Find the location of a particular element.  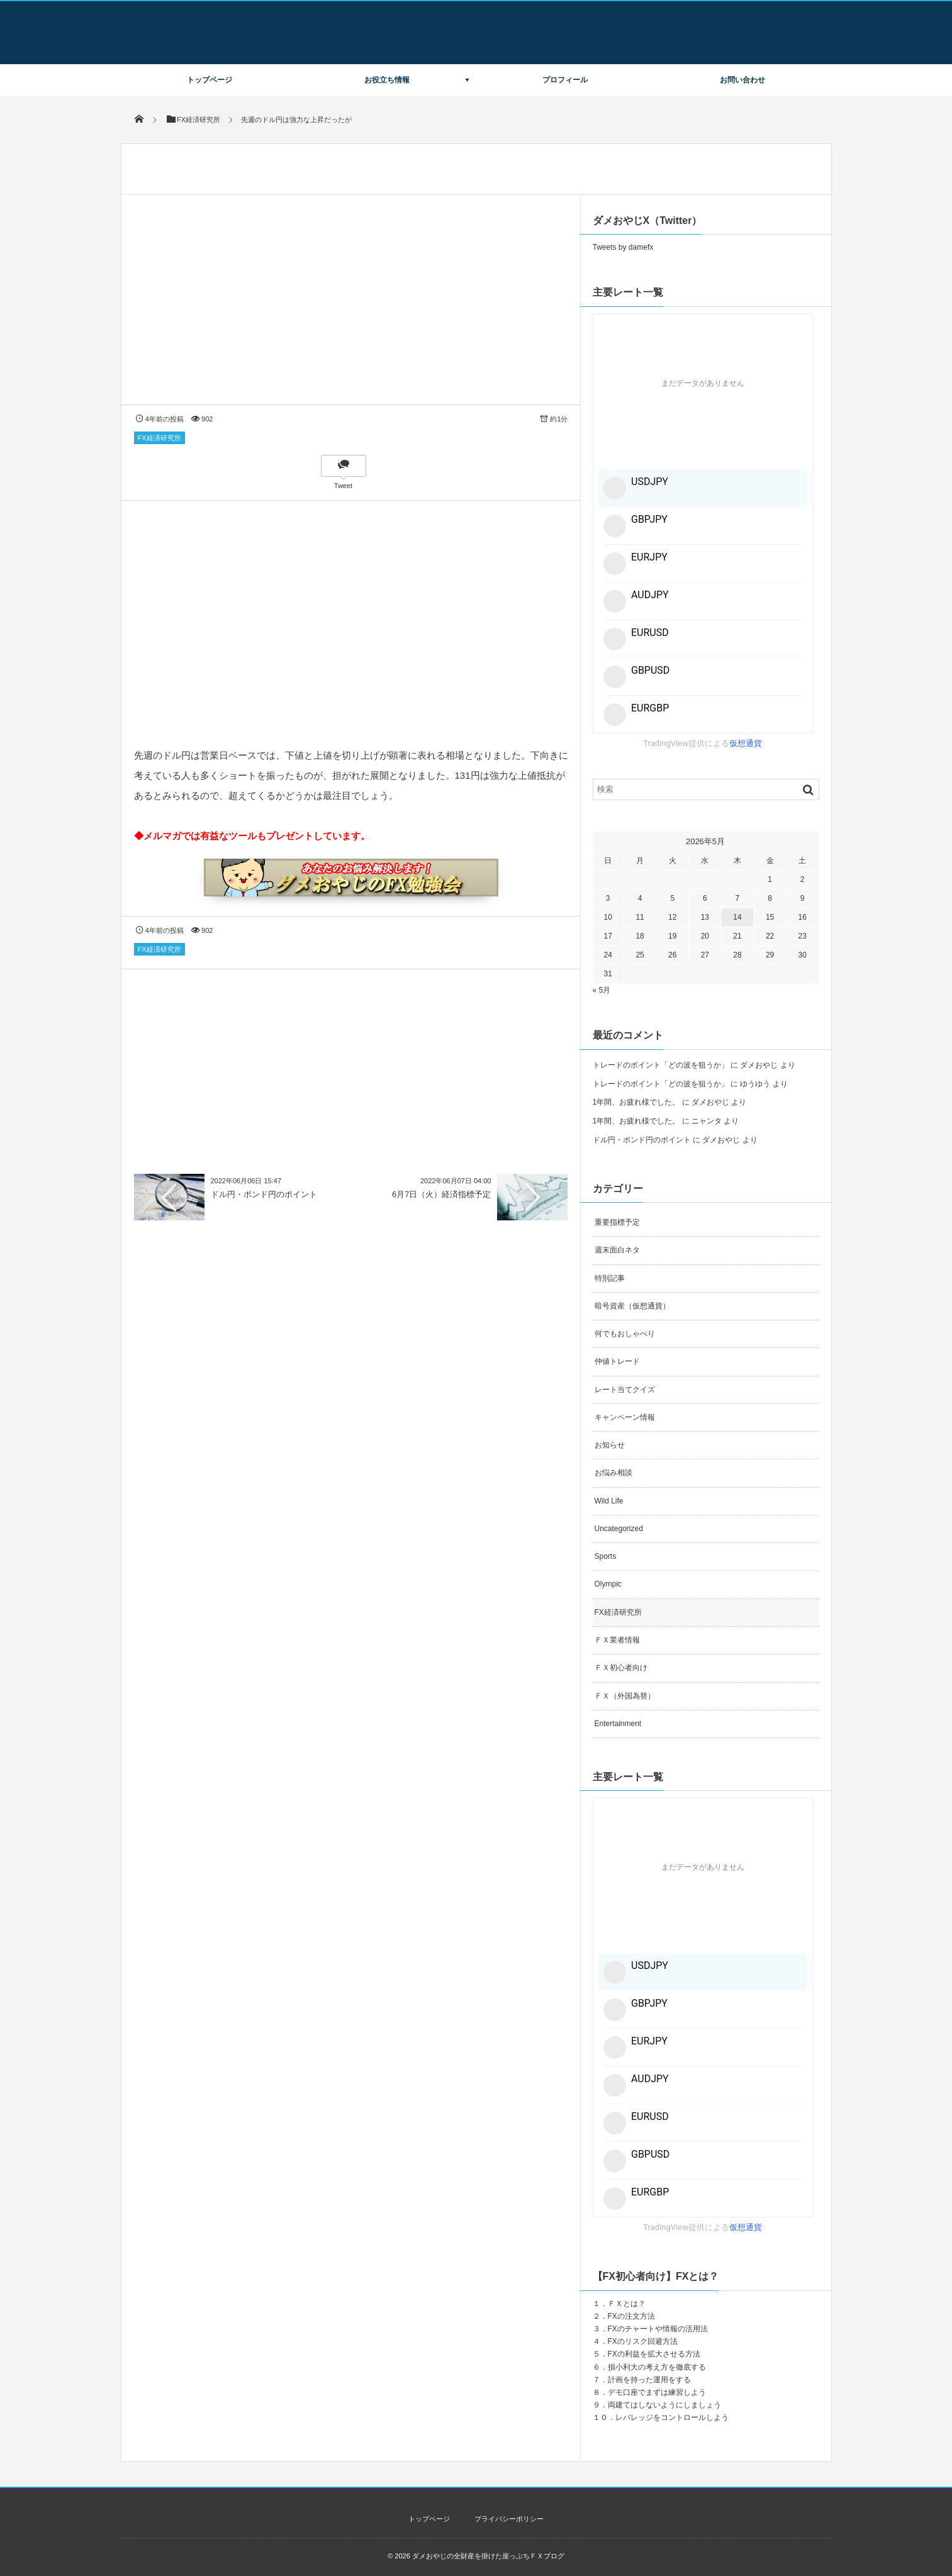

特別記事 is located at coordinates (610, 1278).